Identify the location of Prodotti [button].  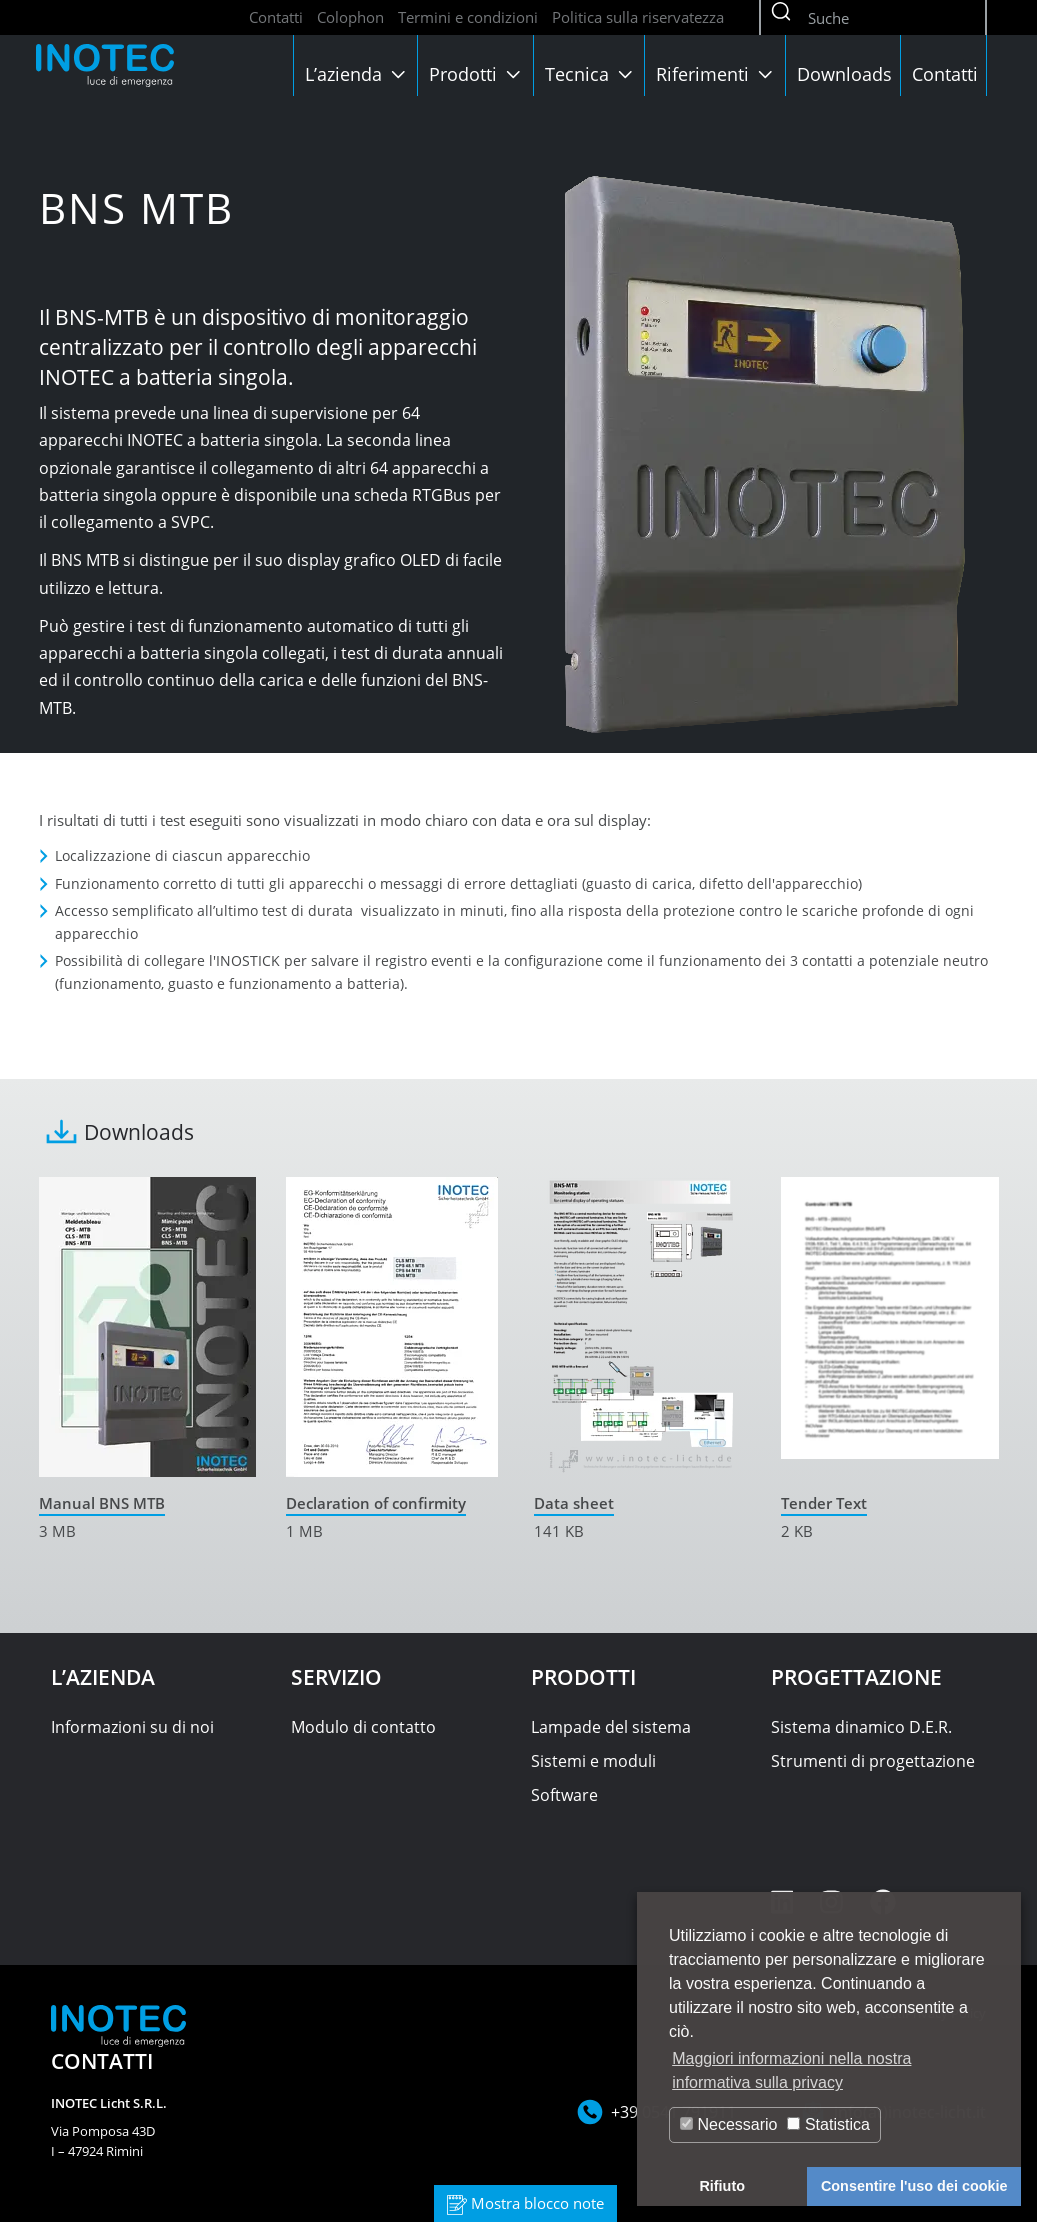
(477, 74).